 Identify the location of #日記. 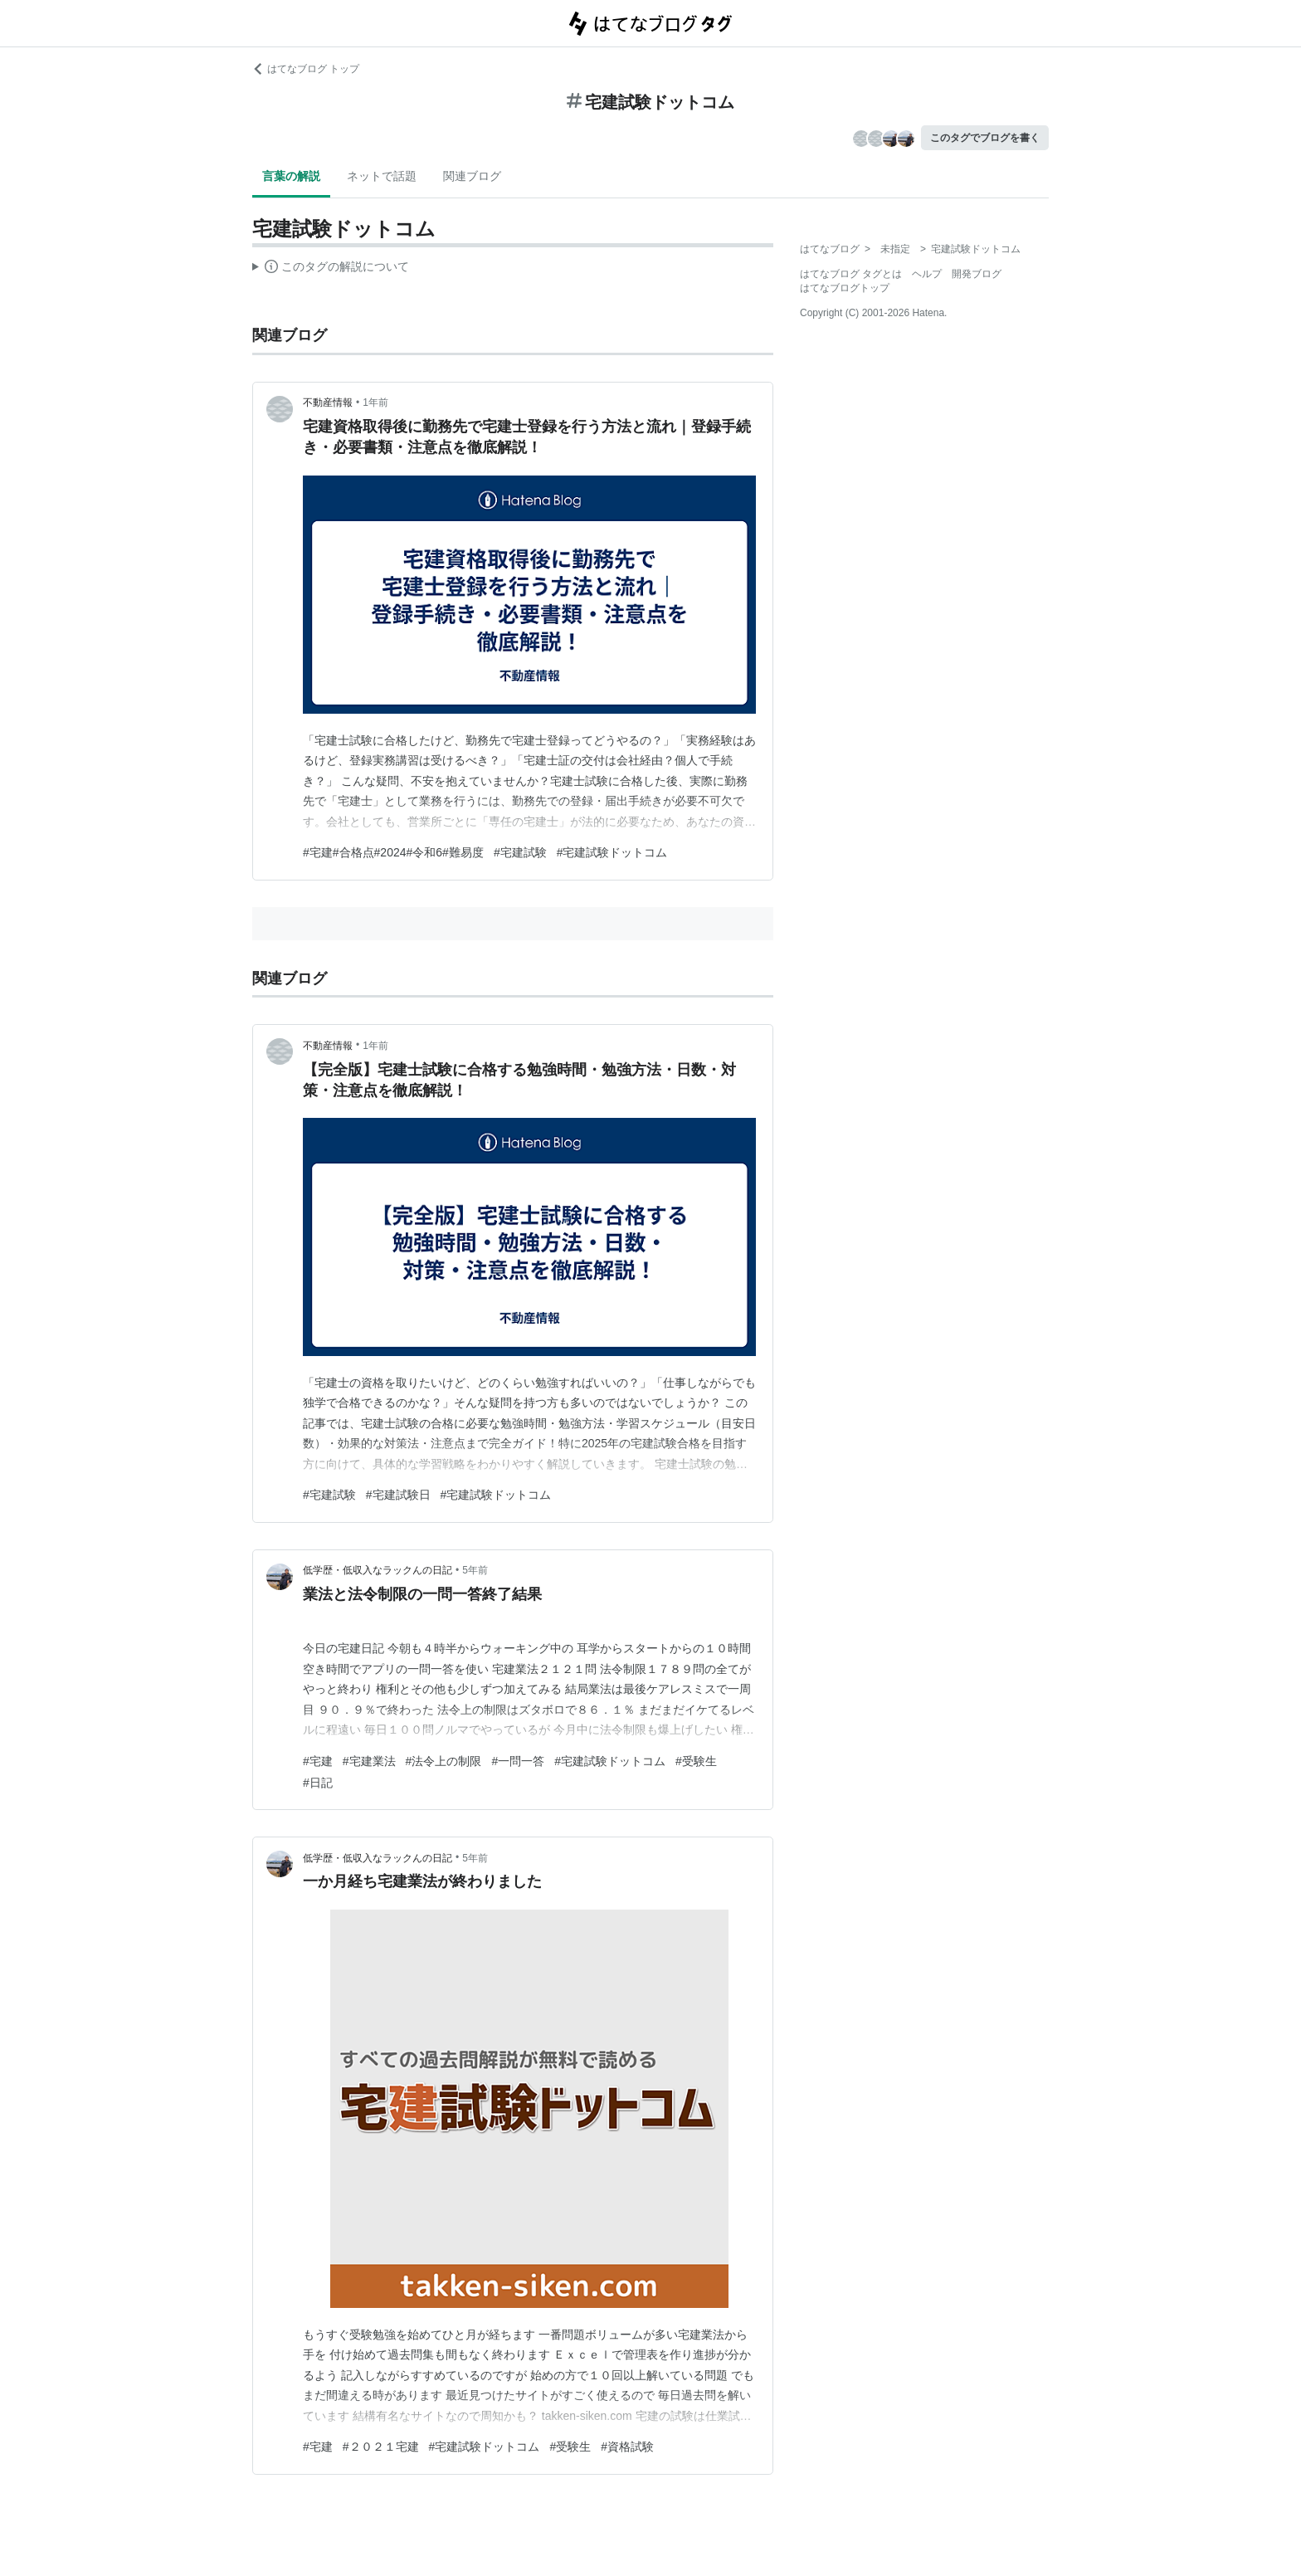
(318, 1782).